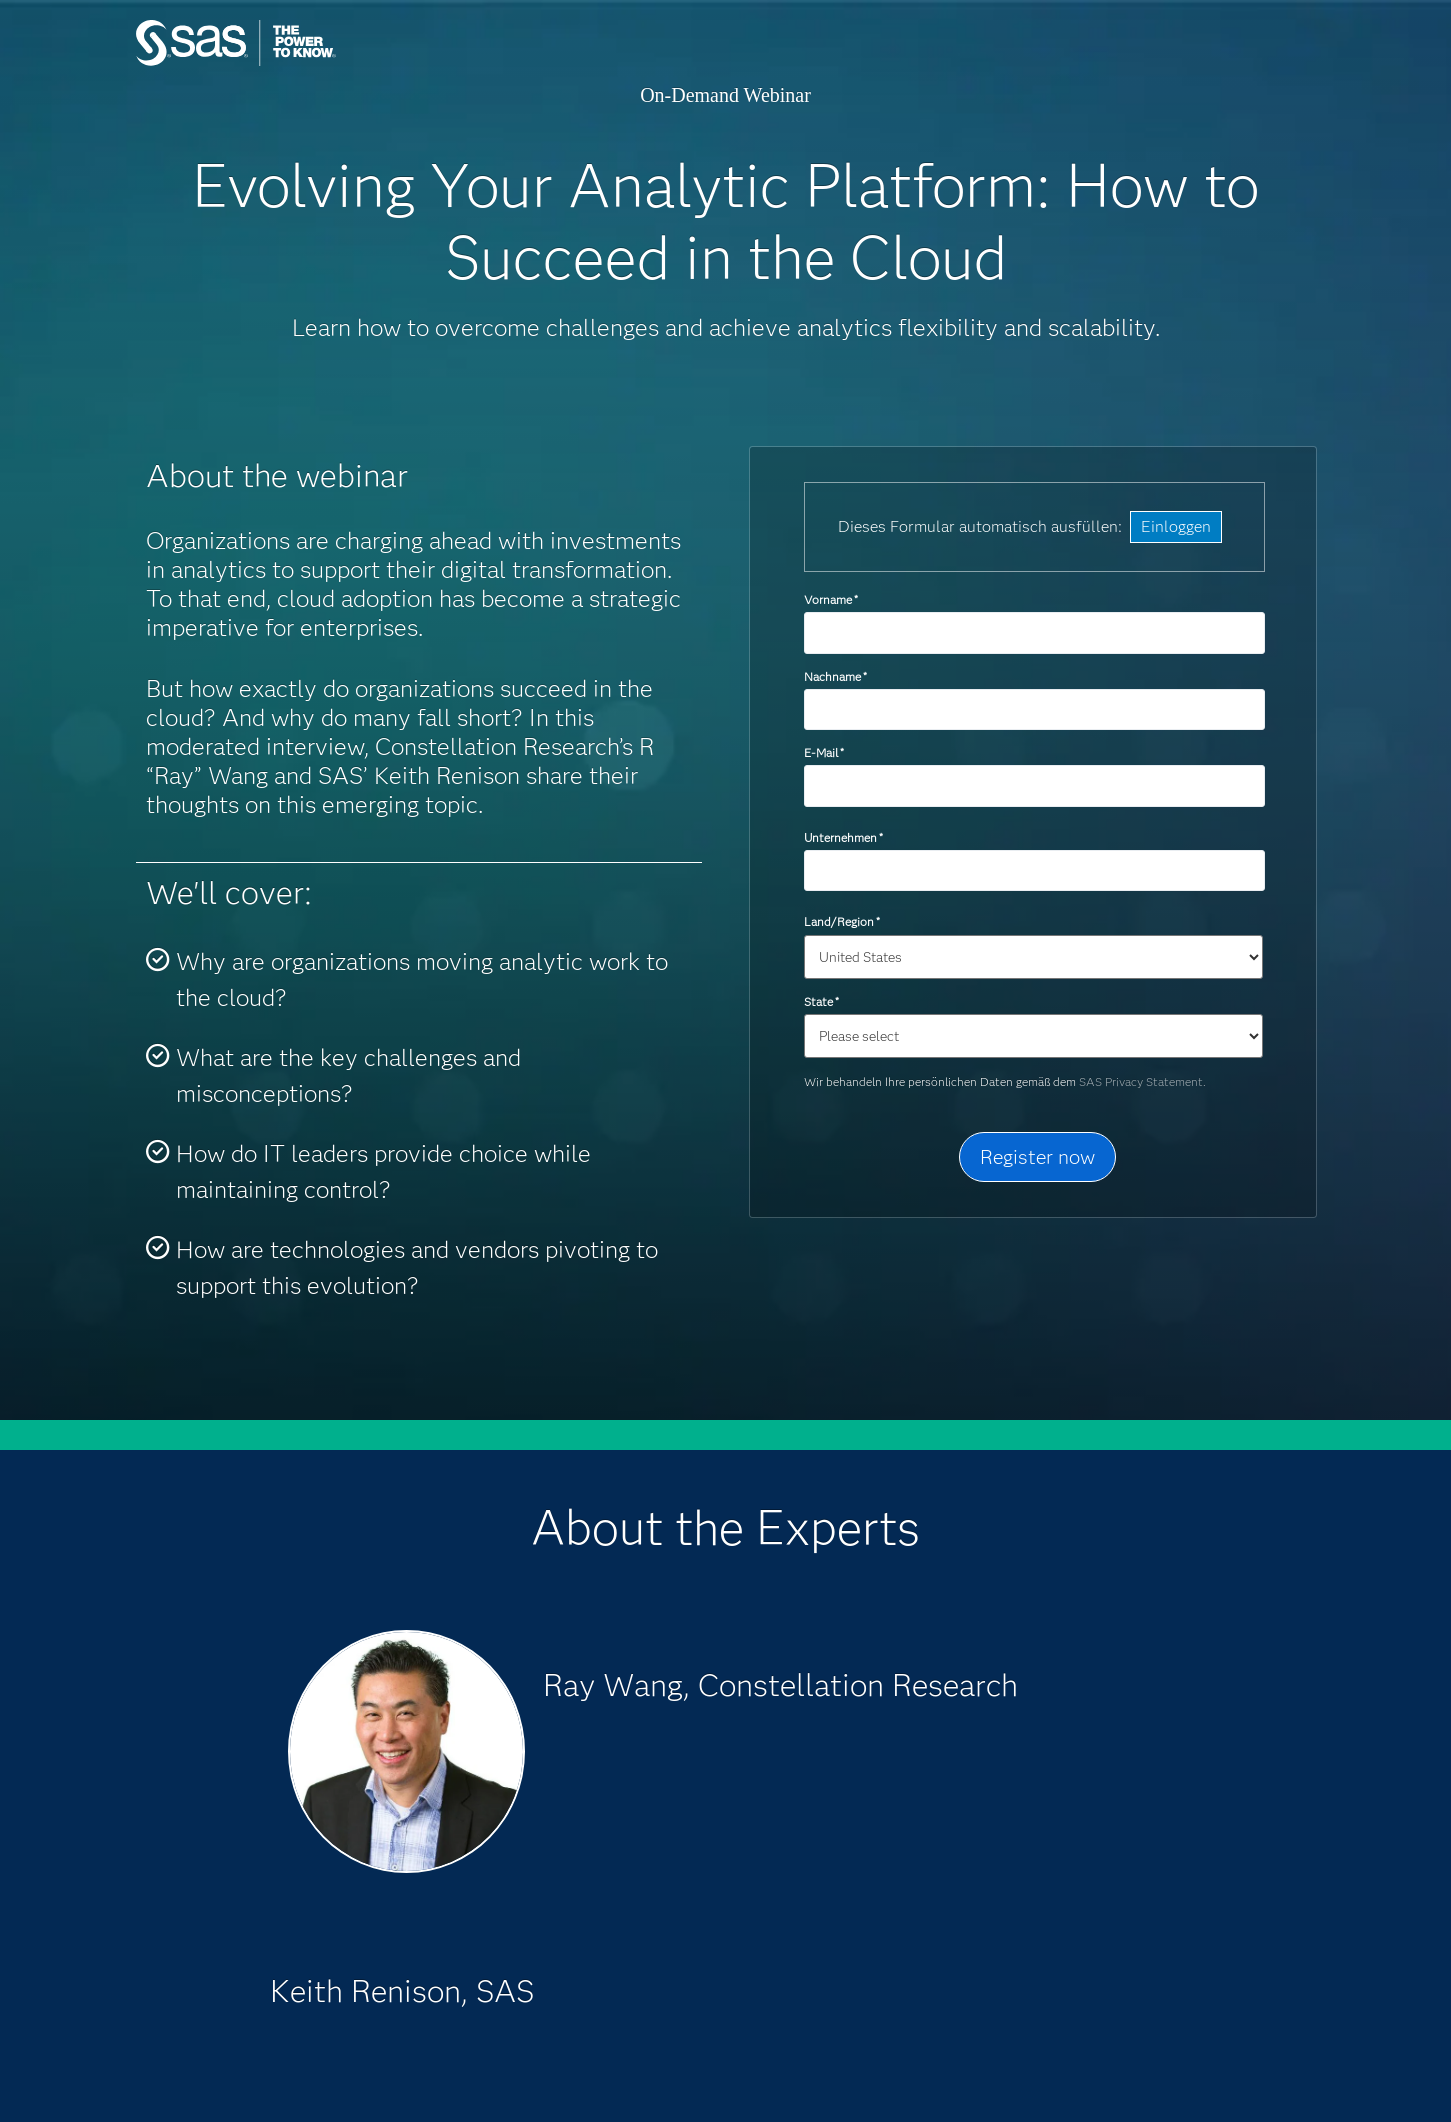  I want to click on SAS Privacy Statement., so click(1142, 1081).